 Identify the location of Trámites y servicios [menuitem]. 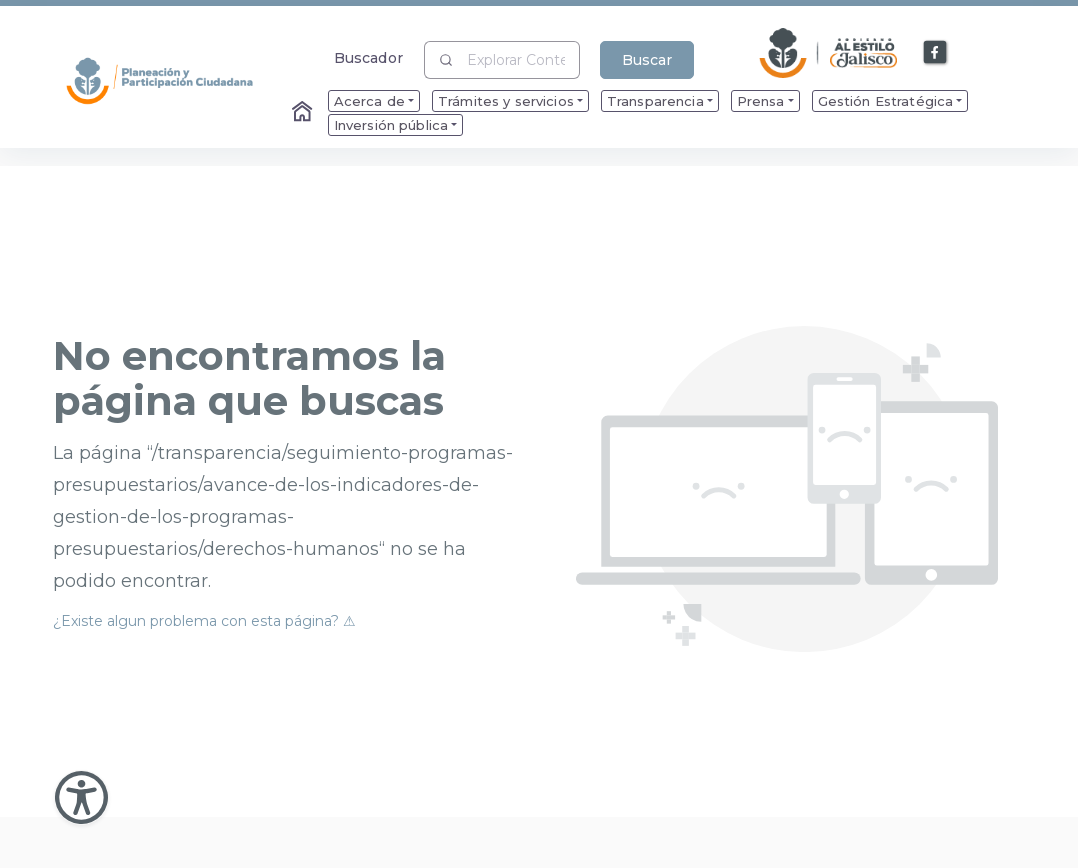
(506, 101).